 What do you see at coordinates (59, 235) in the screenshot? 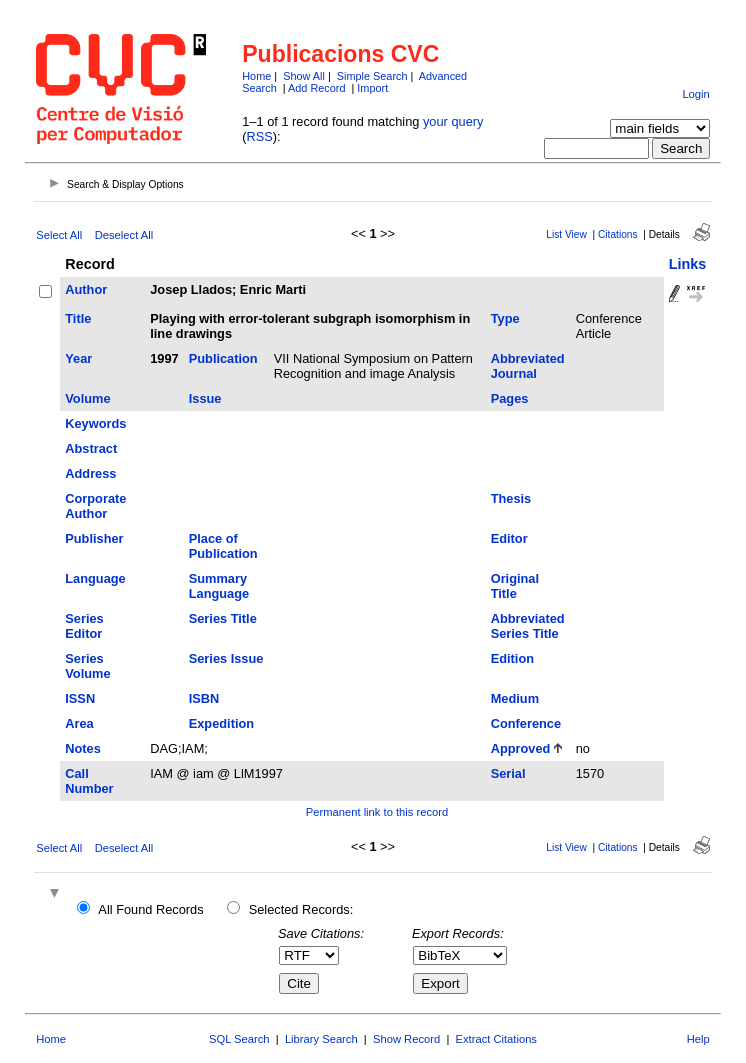
I see `Select All` at bounding box center [59, 235].